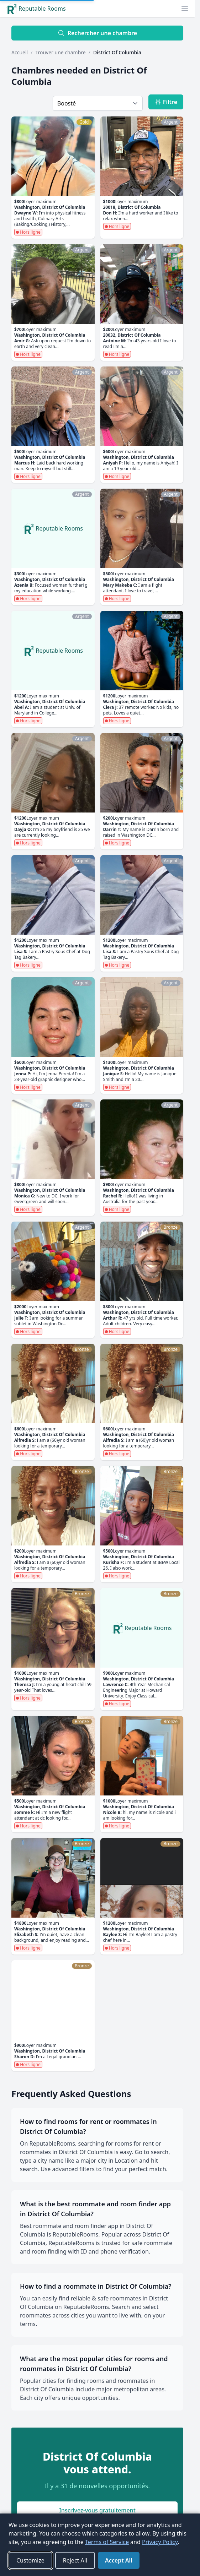 The height and width of the screenshot is (2576, 200). I want to click on Reputable Rooms, so click(36, 8).